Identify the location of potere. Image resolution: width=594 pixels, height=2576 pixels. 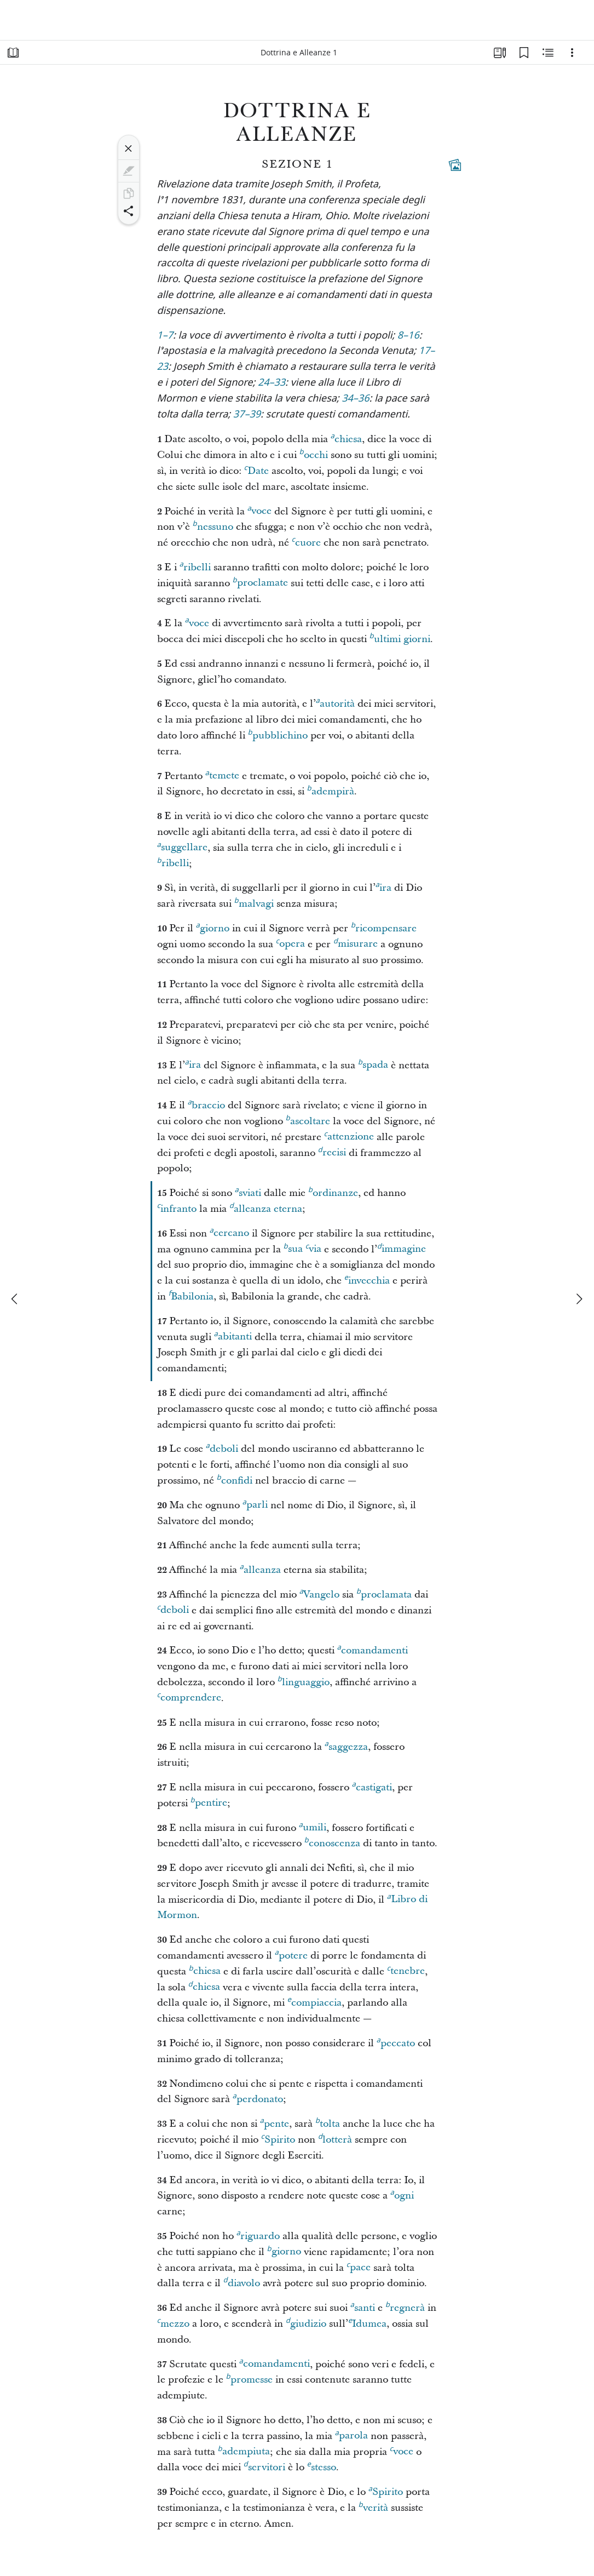
(291, 1954).